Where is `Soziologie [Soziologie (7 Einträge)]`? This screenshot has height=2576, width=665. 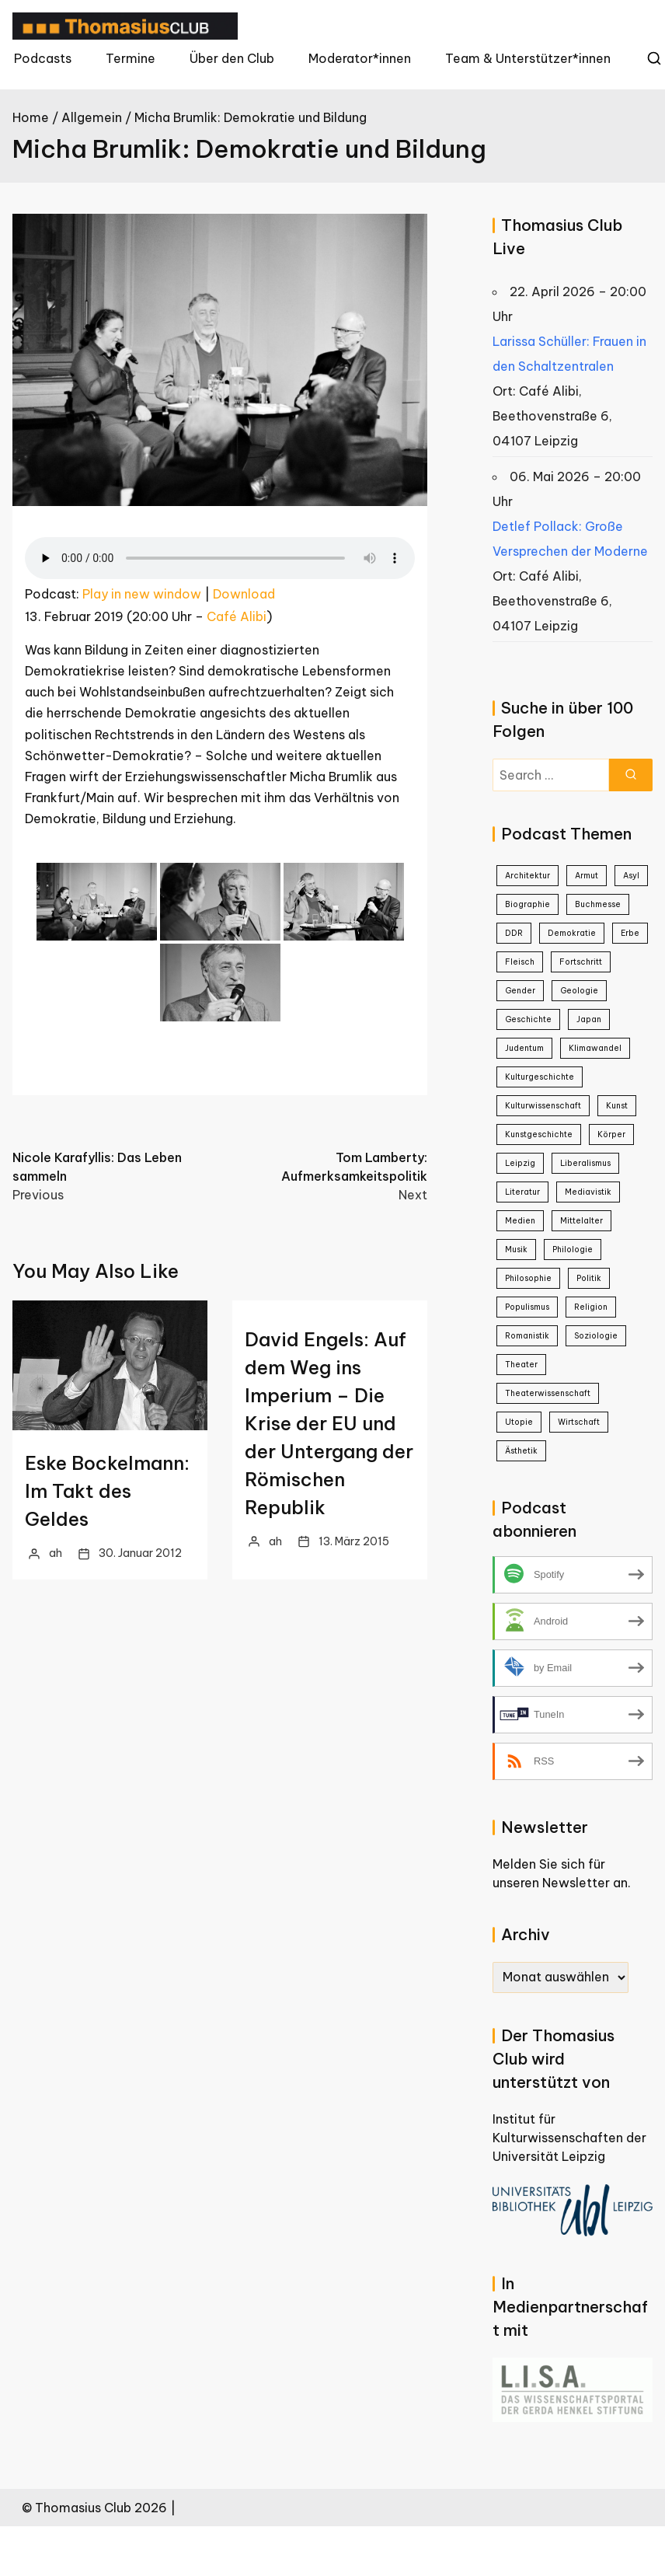 Soziologie [Soziologie (7 Einträge)] is located at coordinates (596, 1336).